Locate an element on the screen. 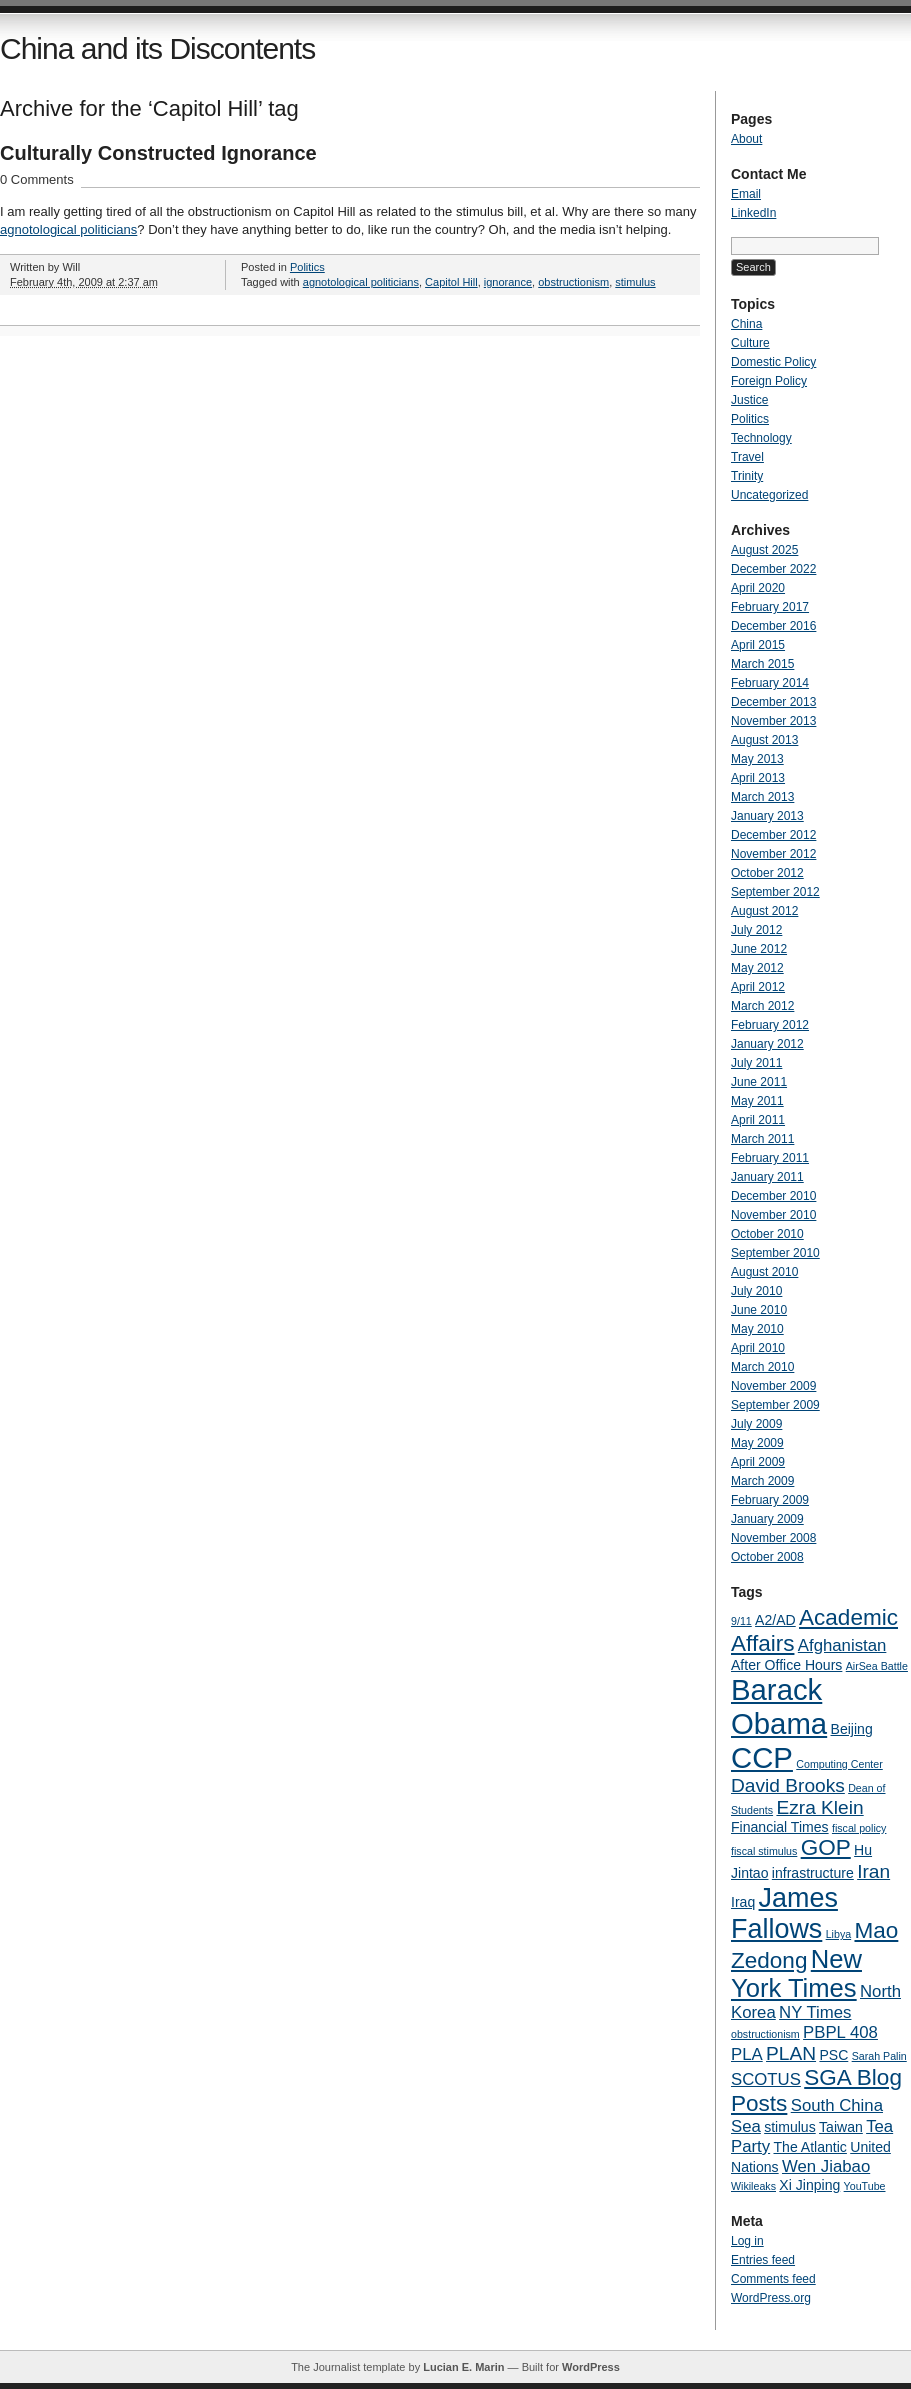 The image size is (911, 2389). Comments feed is located at coordinates (773, 2279).